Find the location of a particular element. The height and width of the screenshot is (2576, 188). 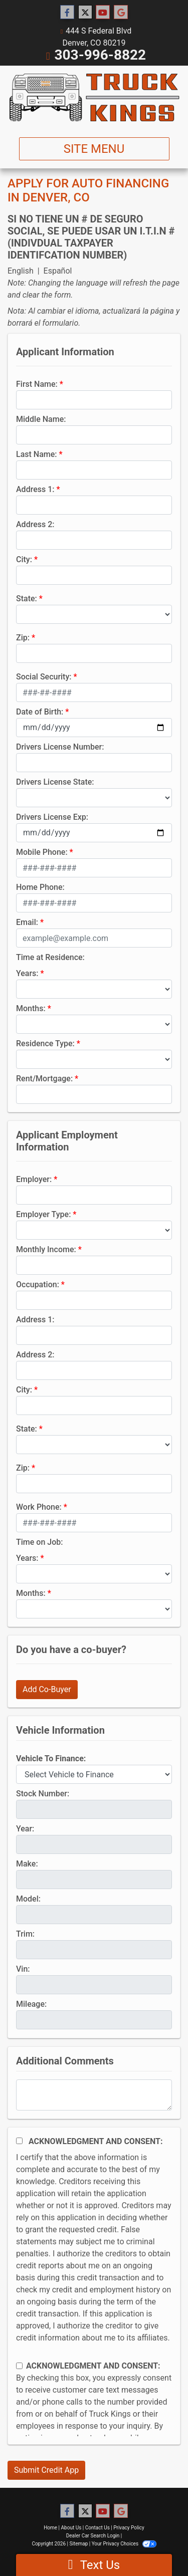

Residence Type: is located at coordinates (45, 1043).